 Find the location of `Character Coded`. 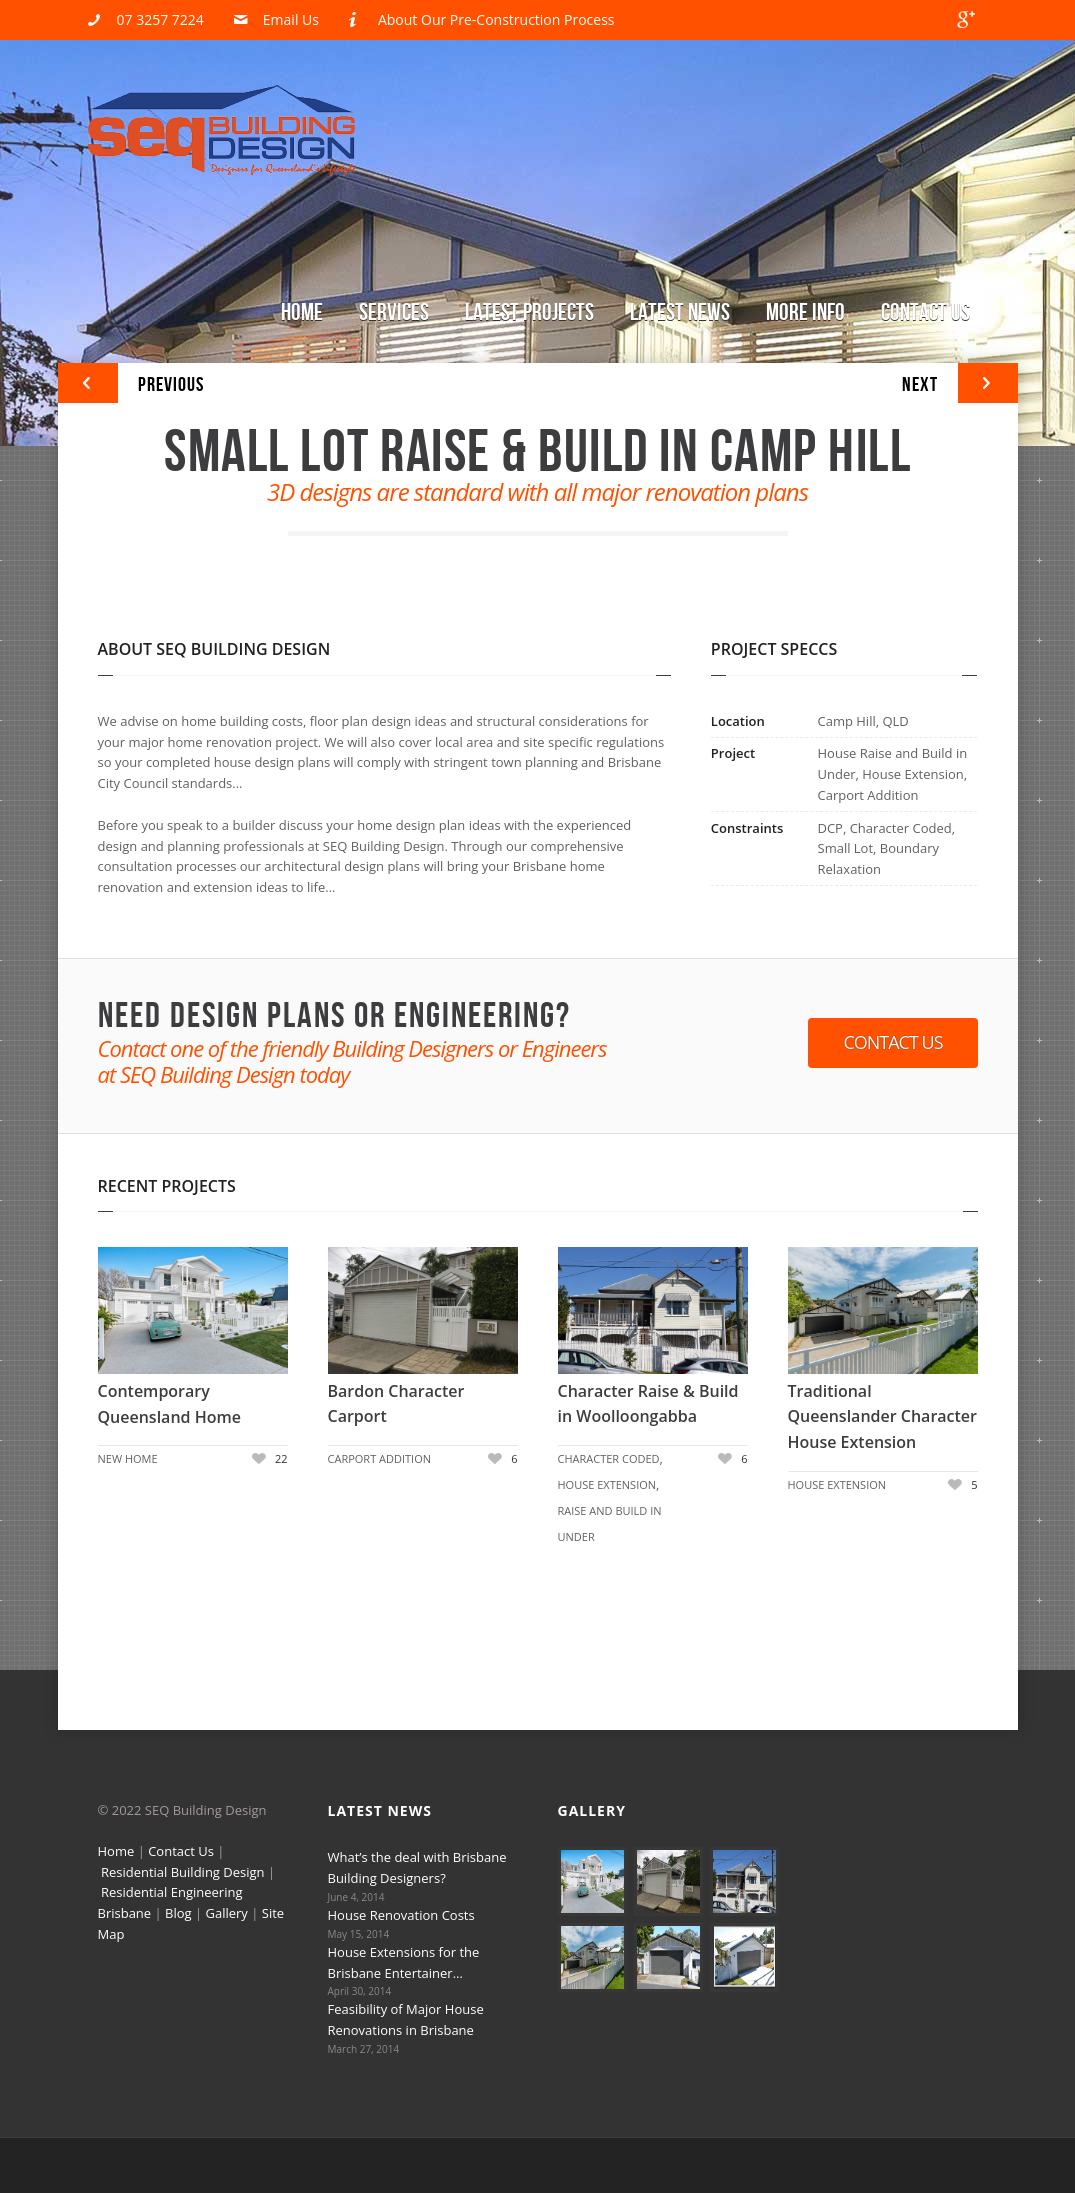

Character Coded is located at coordinates (609, 1458).